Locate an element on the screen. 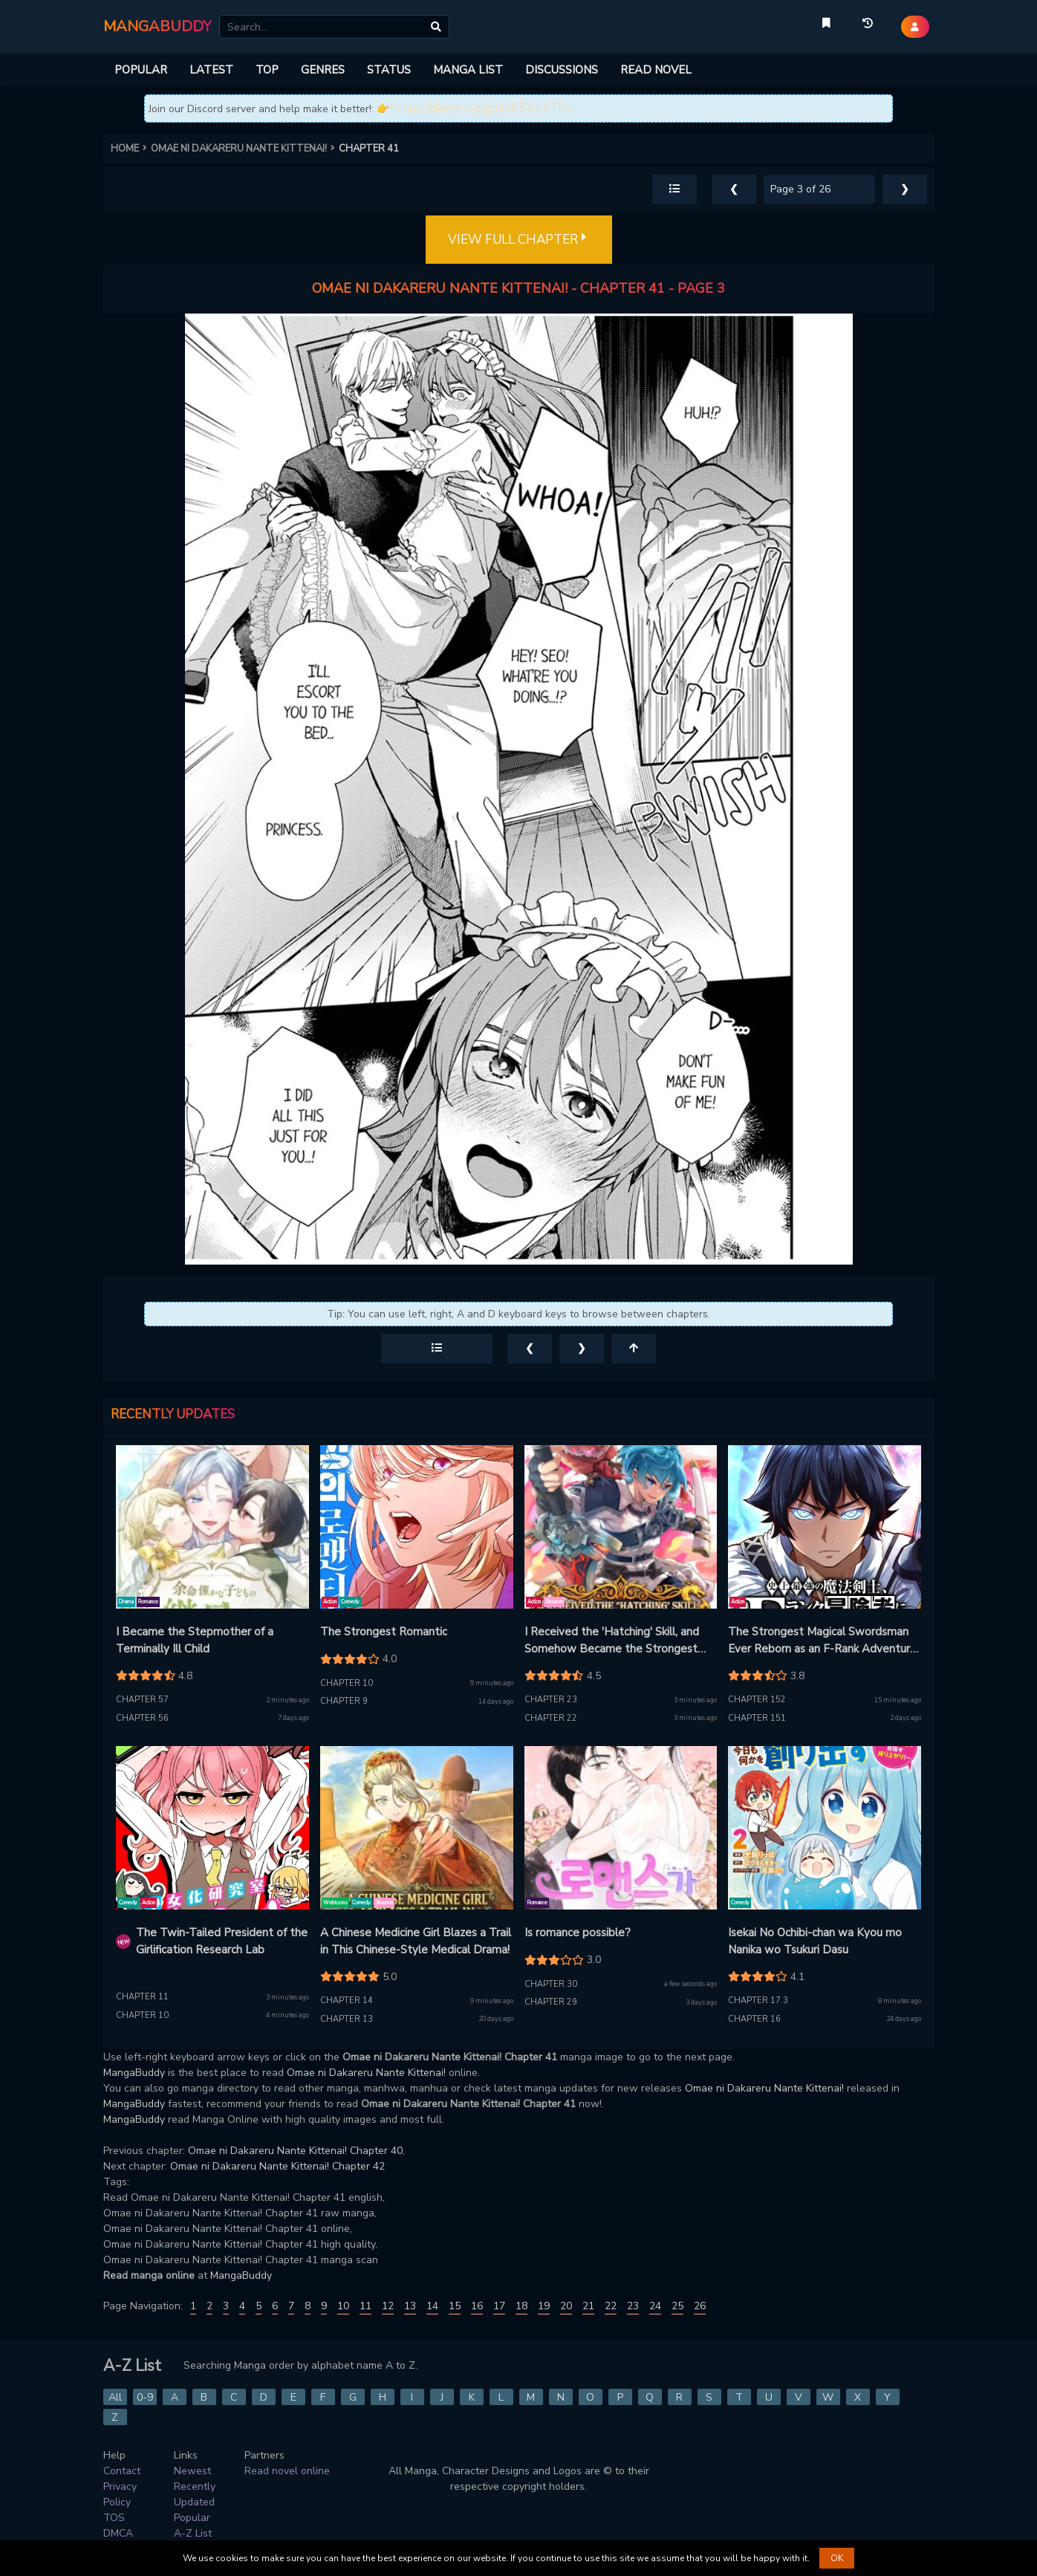 This screenshot has height=2576, width=1037. LATEST is located at coordinates (211, 69).